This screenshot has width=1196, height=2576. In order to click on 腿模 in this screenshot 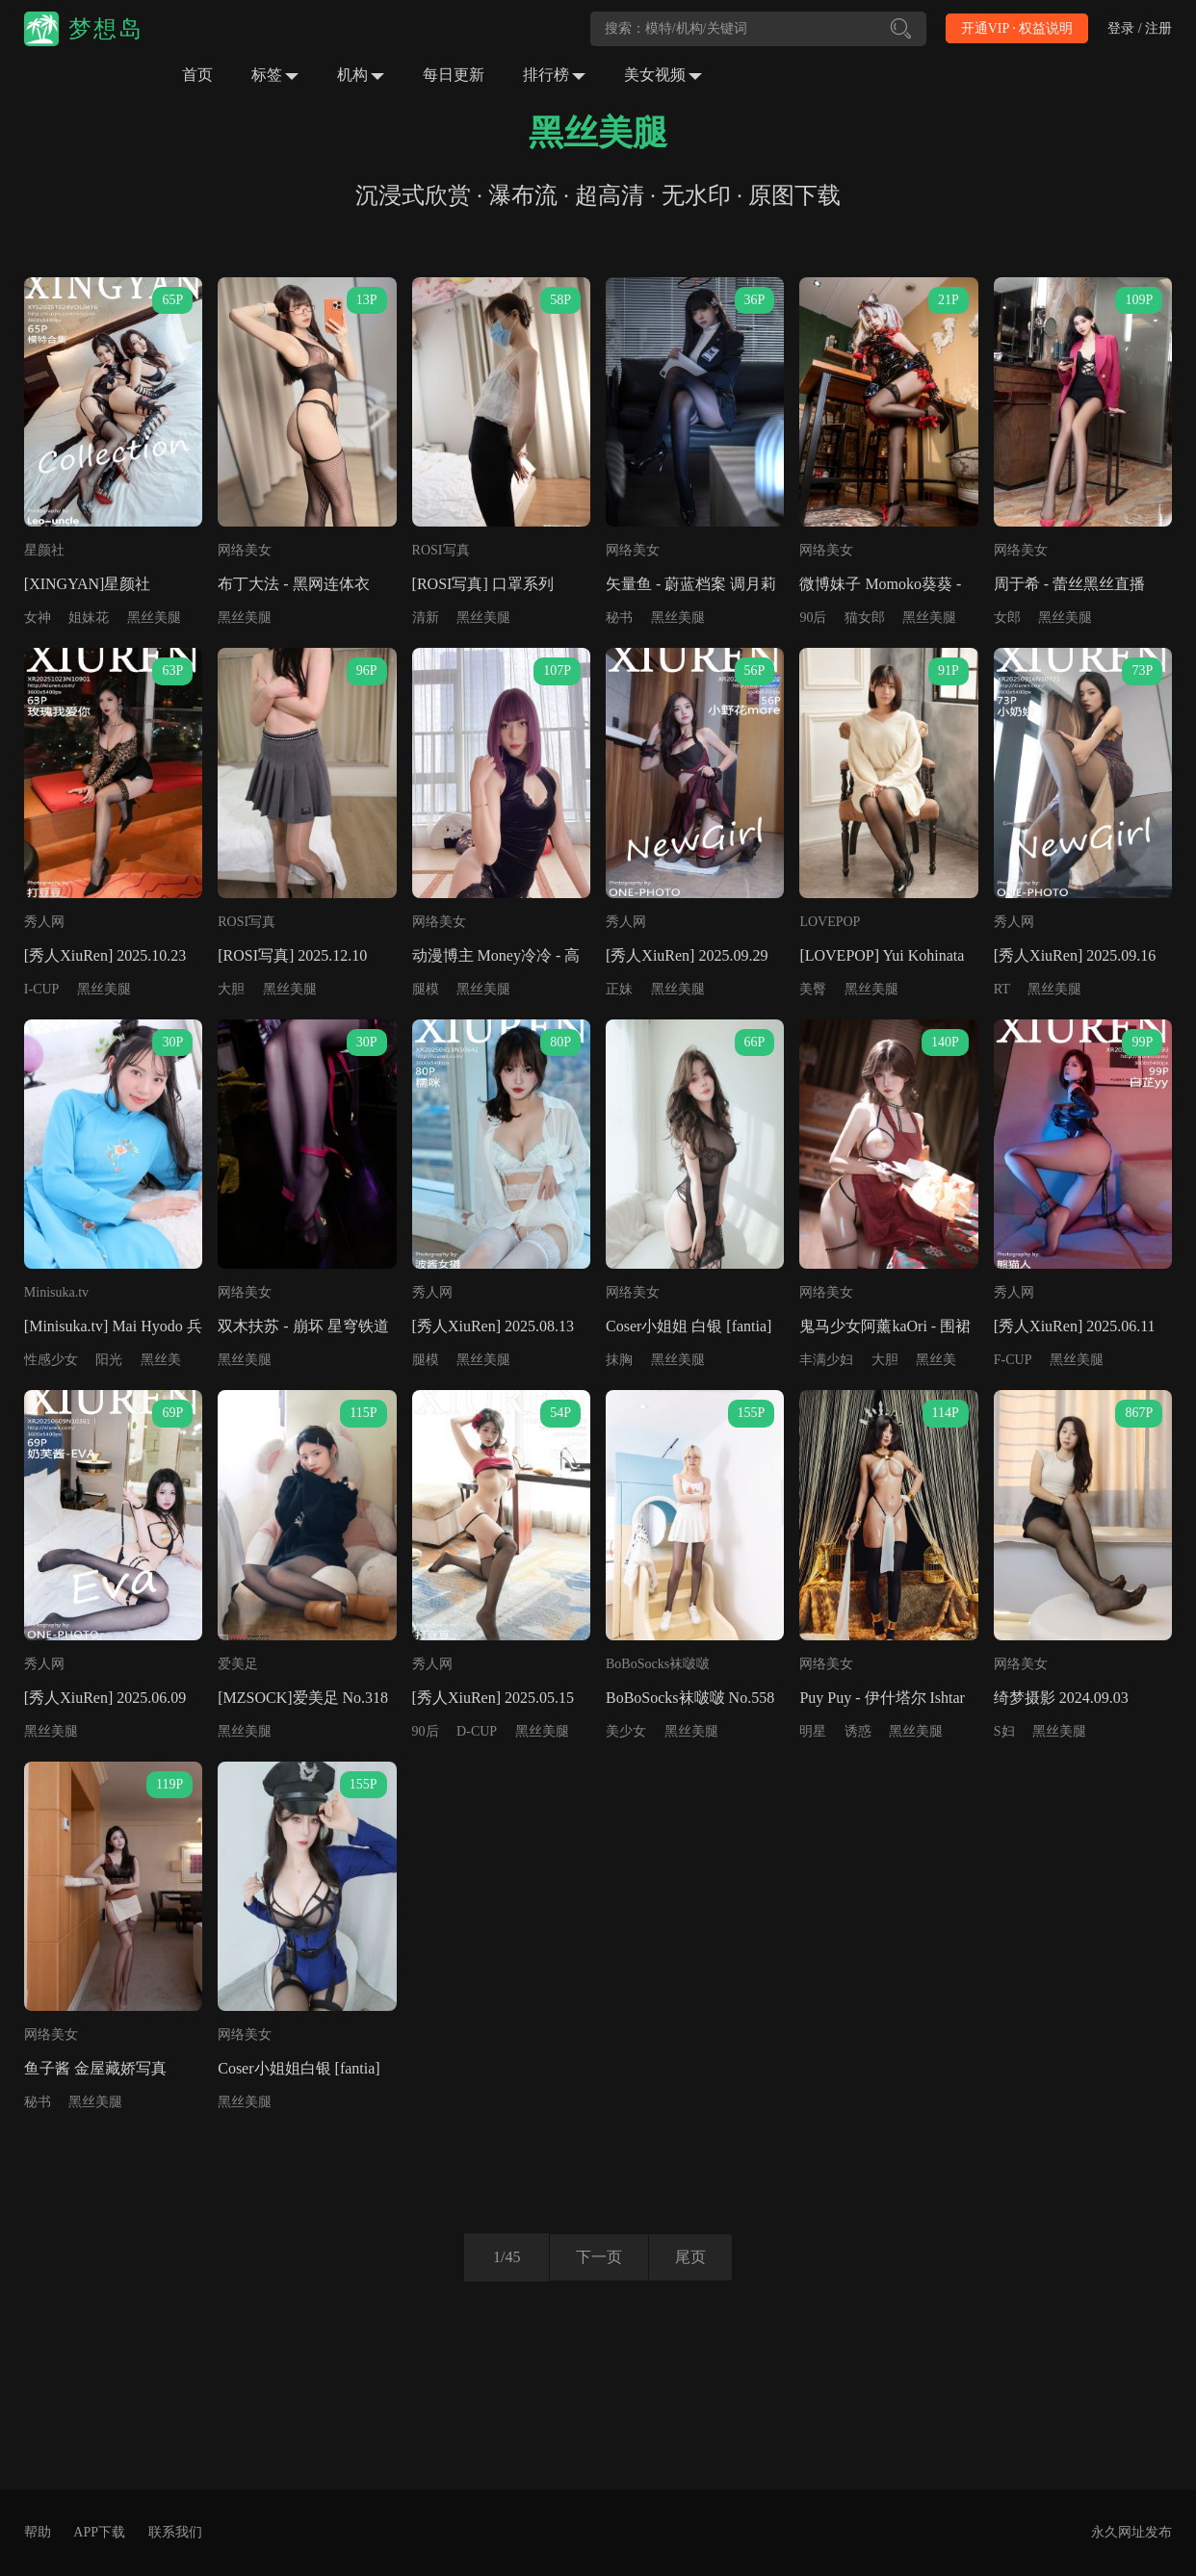, I will do `click(425, 989)`.